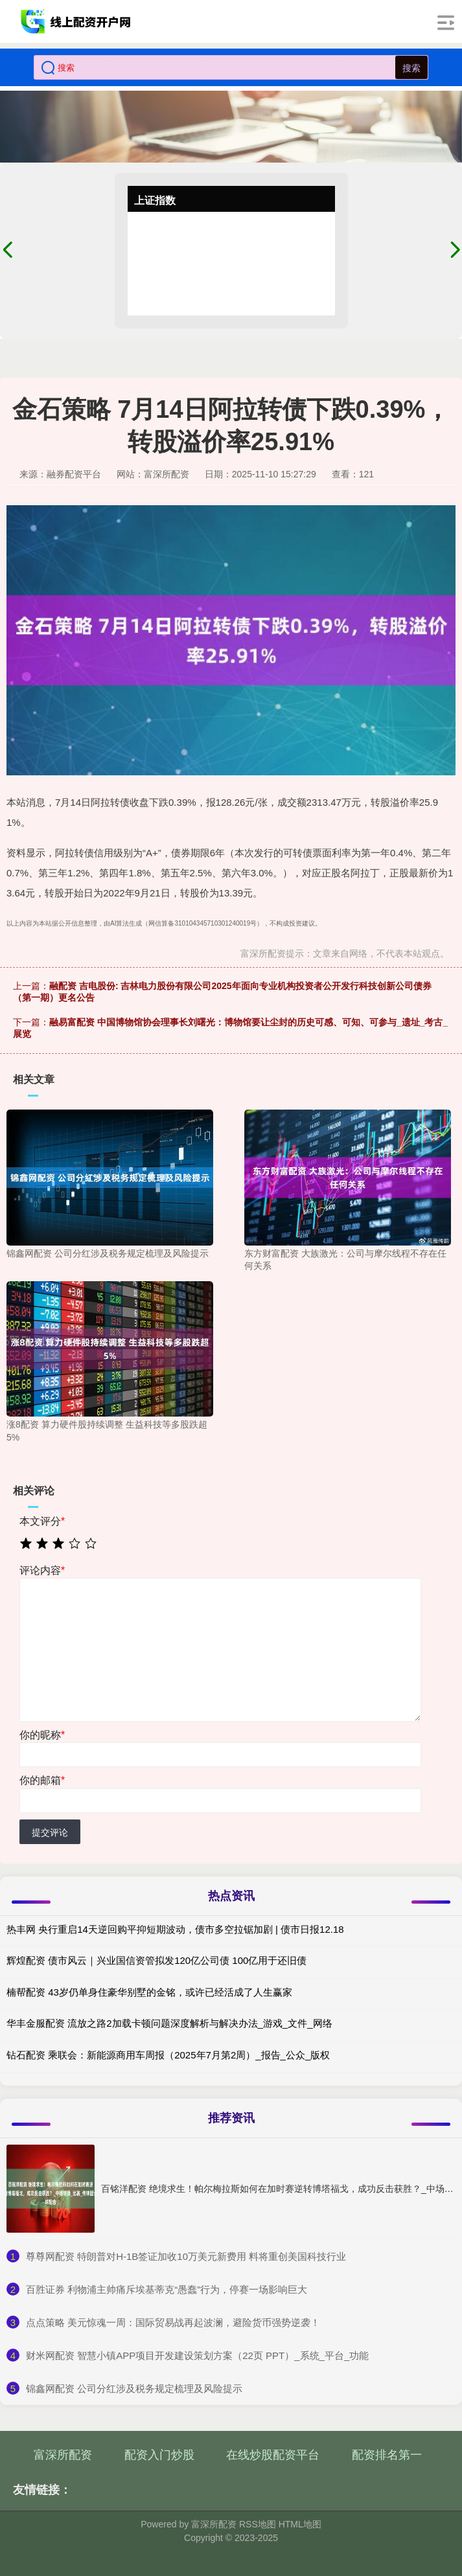 The image size is (462, 2576). What do you see at coordinates (387, 2454) in the screenshot?
I see `配资排名第一` at bounding box center [387, 2454].